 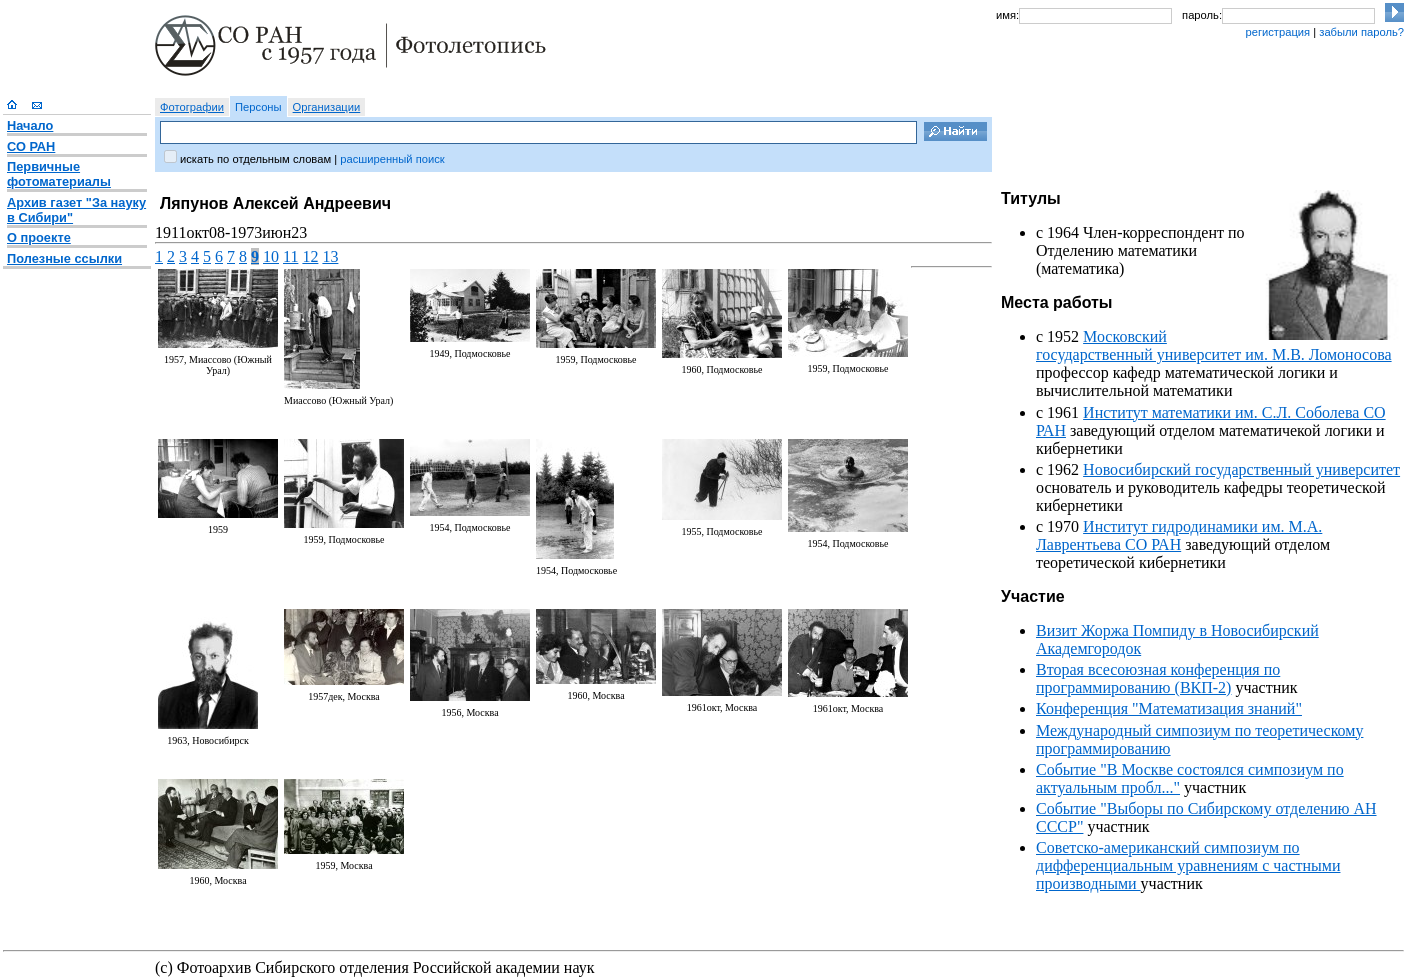 What do you see at coordinates (255, 159) in the screenshot?
I see `искать по отдельным словам` at bounding box center [255, 159].